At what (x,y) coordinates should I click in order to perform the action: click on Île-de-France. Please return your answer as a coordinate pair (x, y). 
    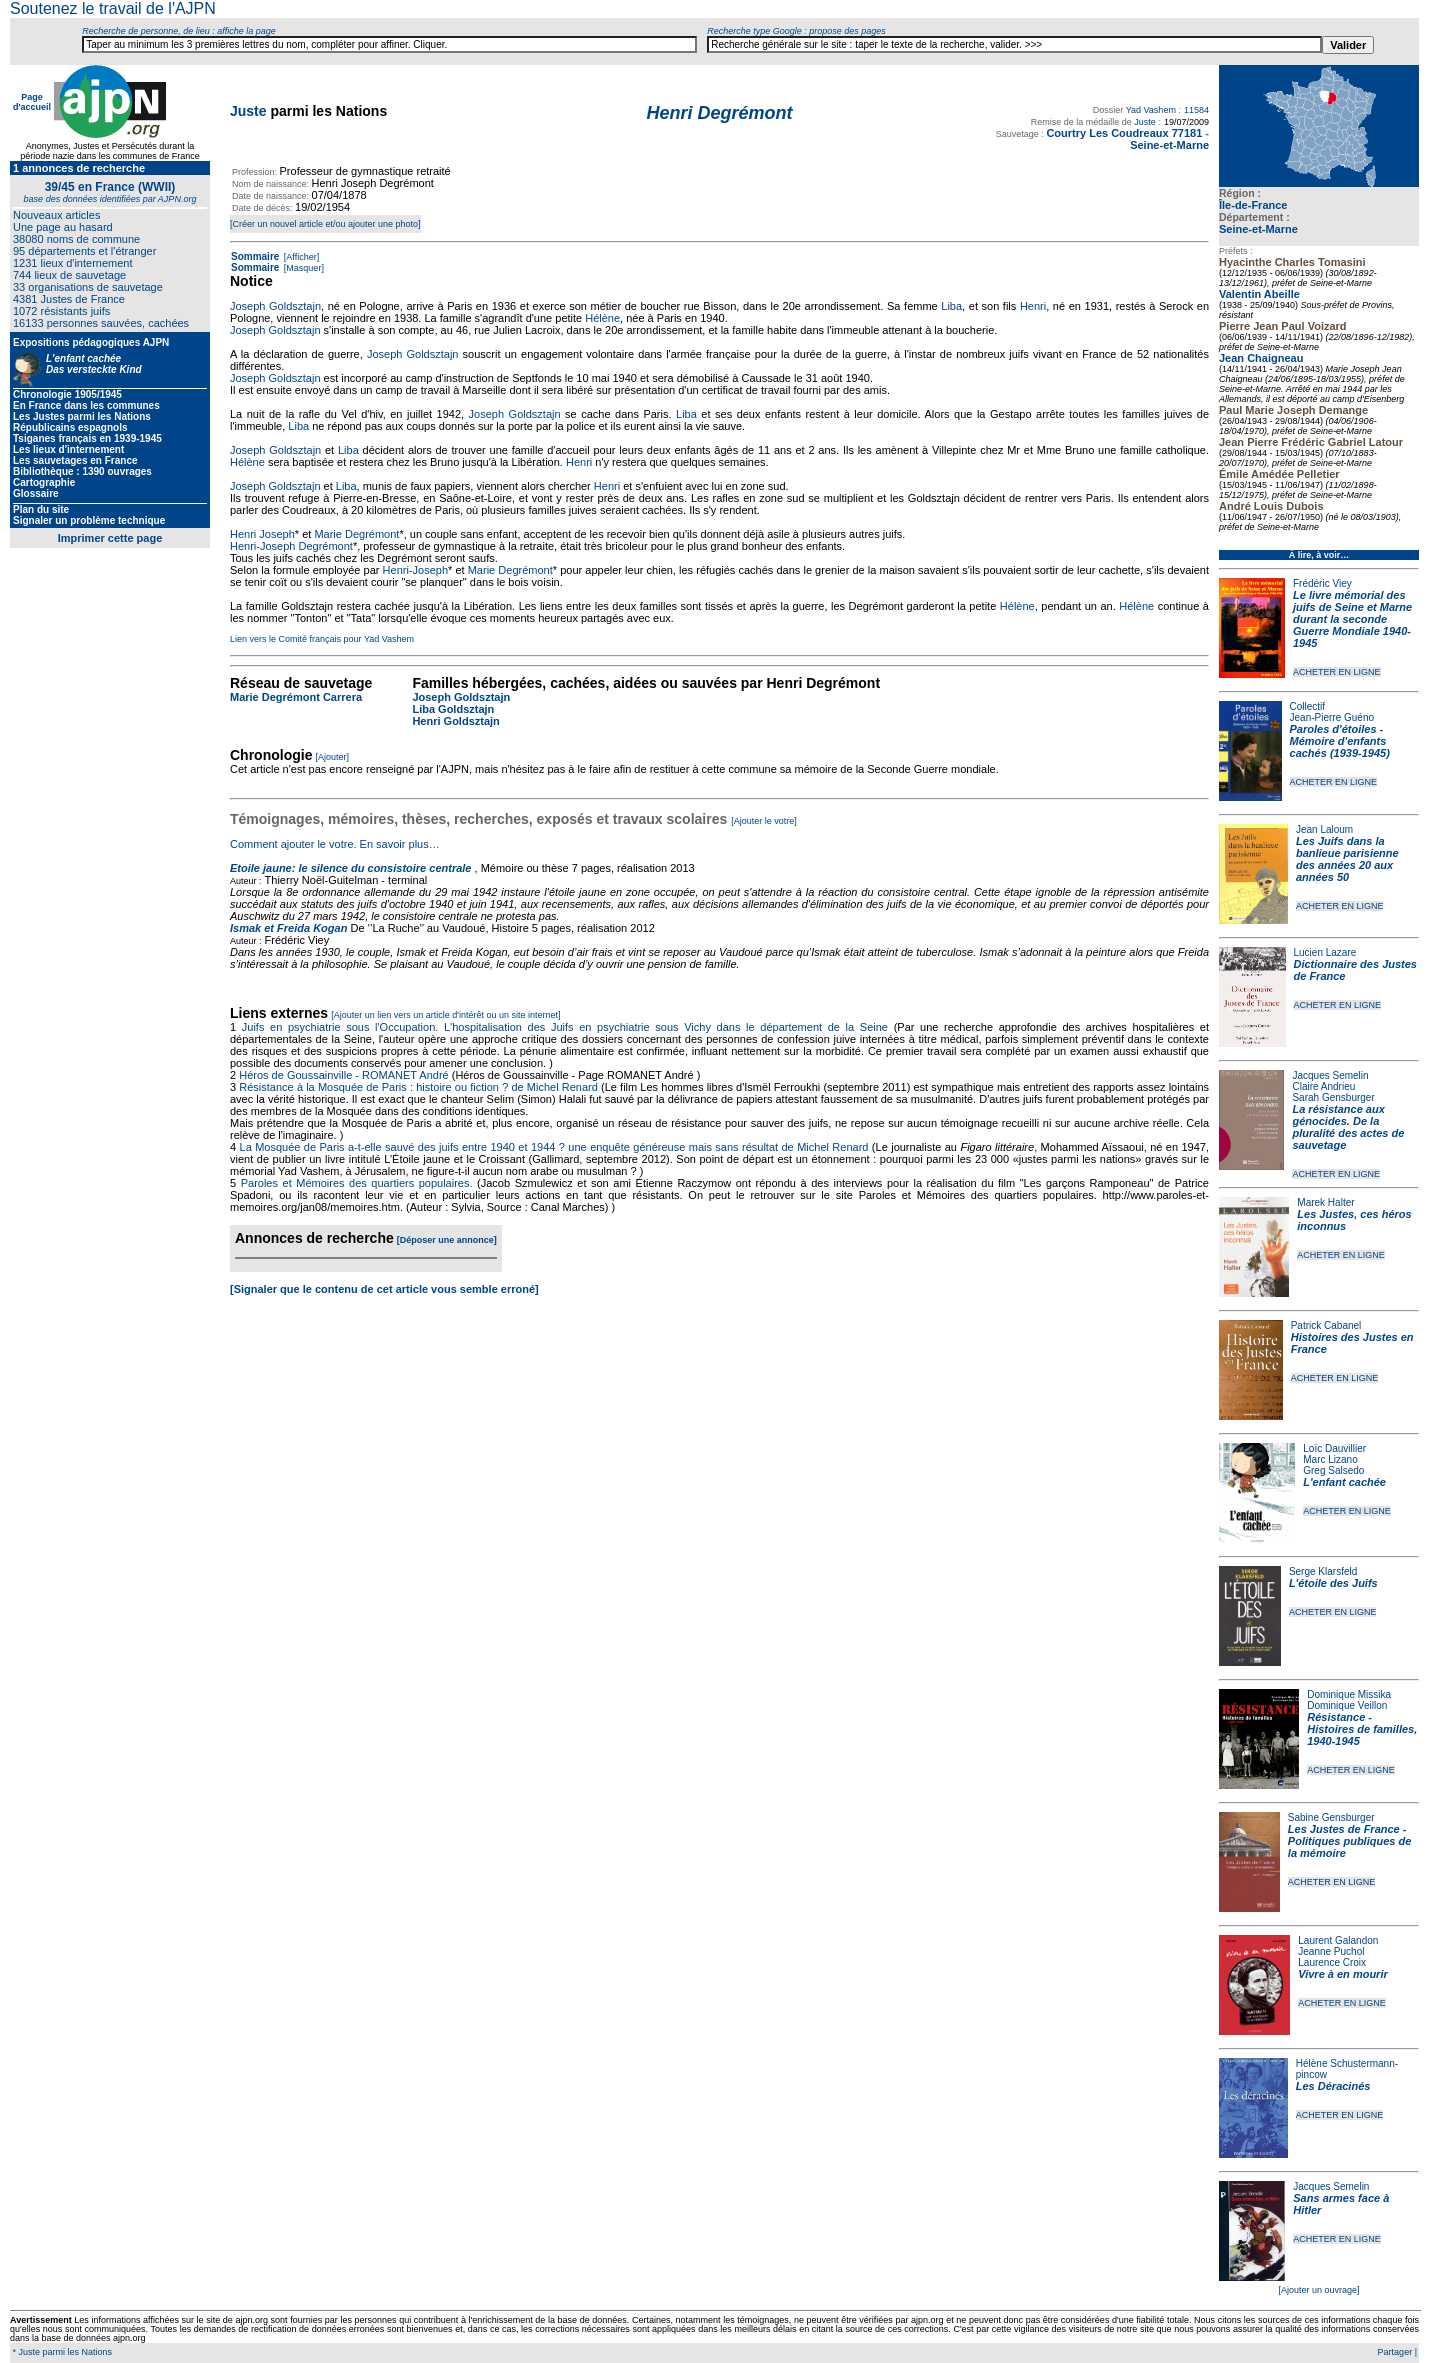
    Looking at the image, I should click on (1253, 205).